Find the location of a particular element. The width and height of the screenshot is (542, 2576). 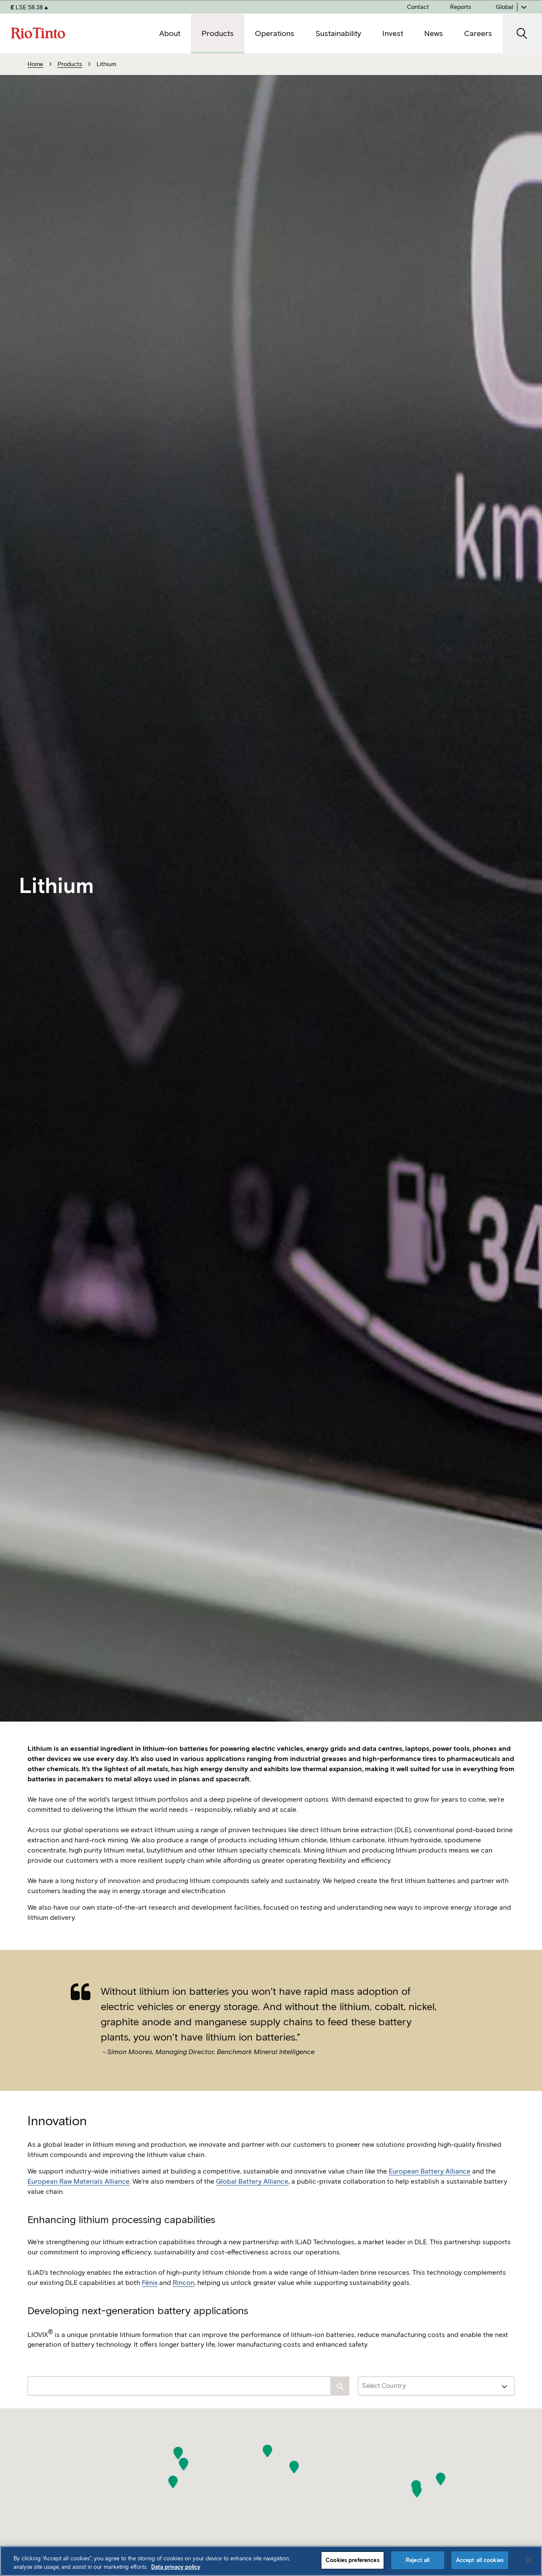

Fénix is located at coordinates (150, 2305).